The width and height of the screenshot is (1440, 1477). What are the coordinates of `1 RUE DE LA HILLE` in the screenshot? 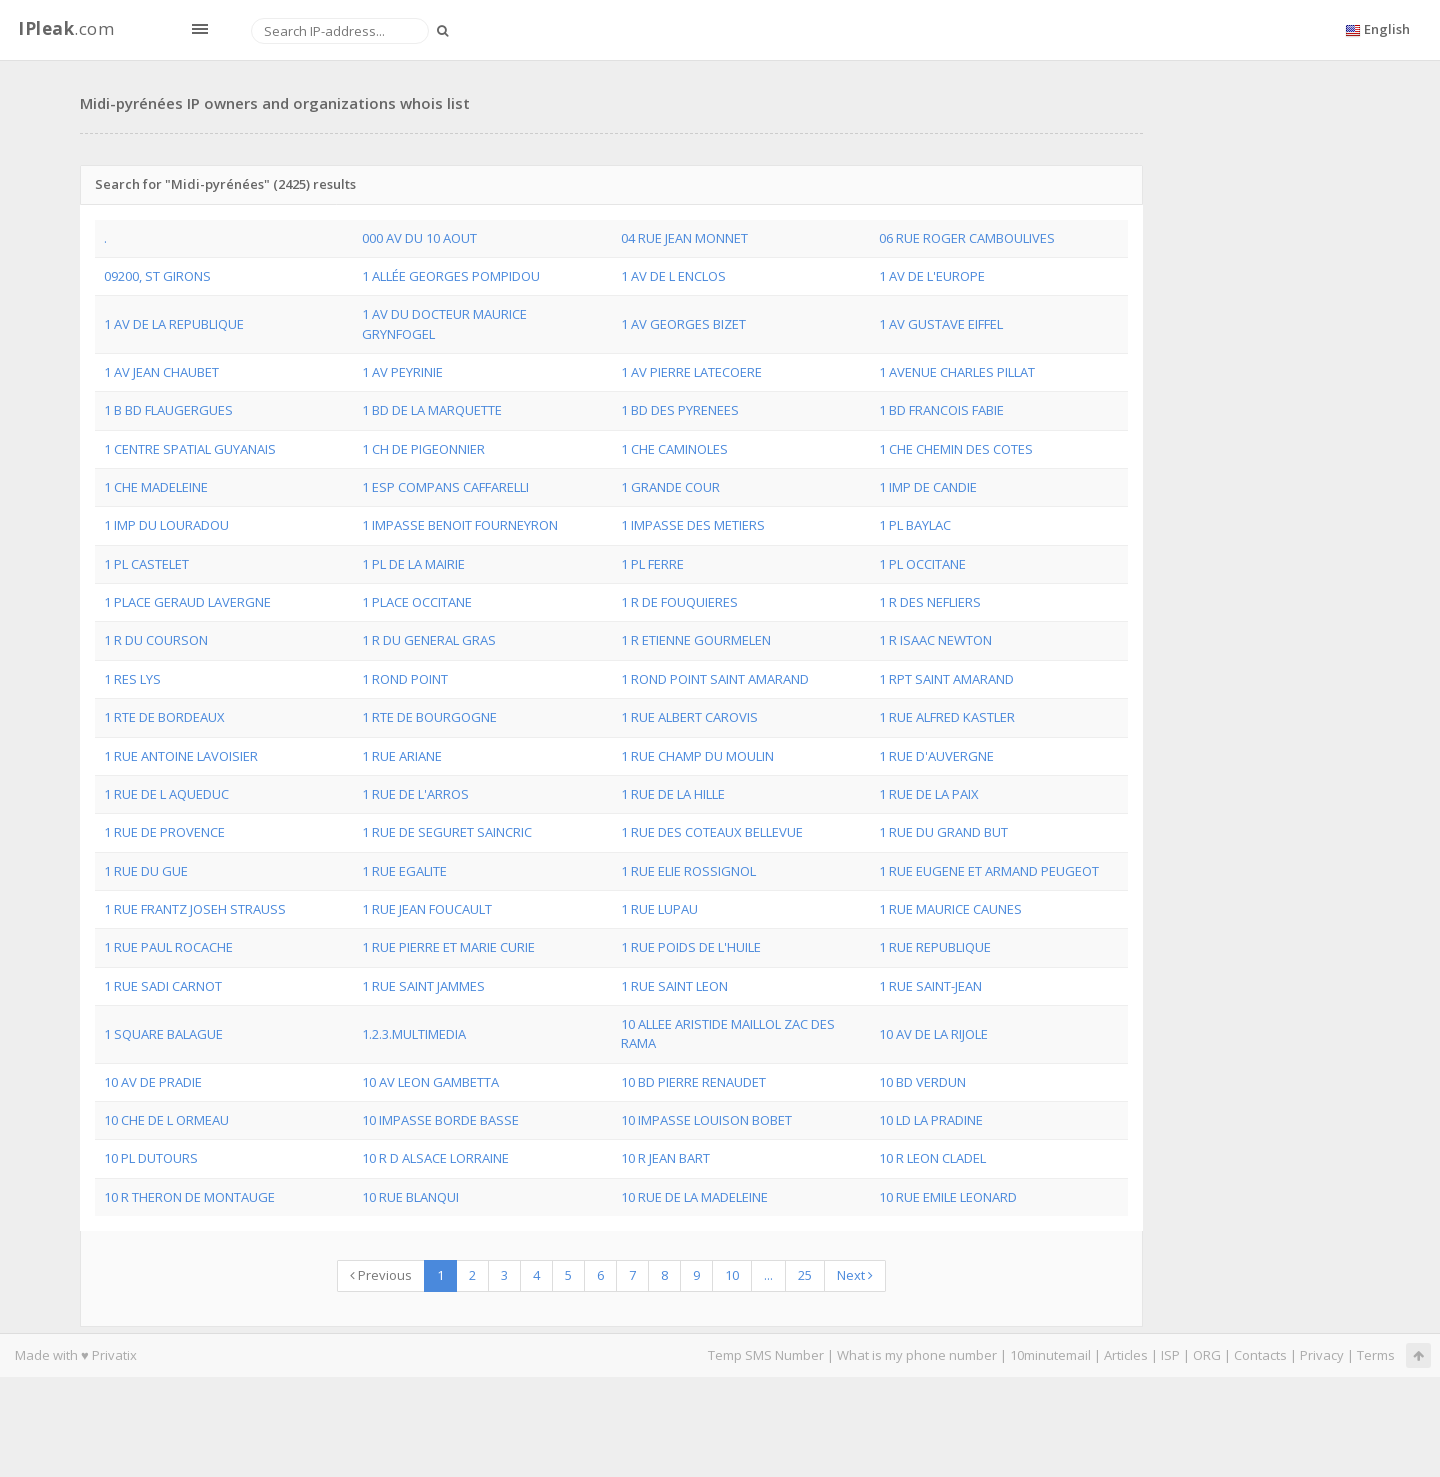 It's located at (673, 794).